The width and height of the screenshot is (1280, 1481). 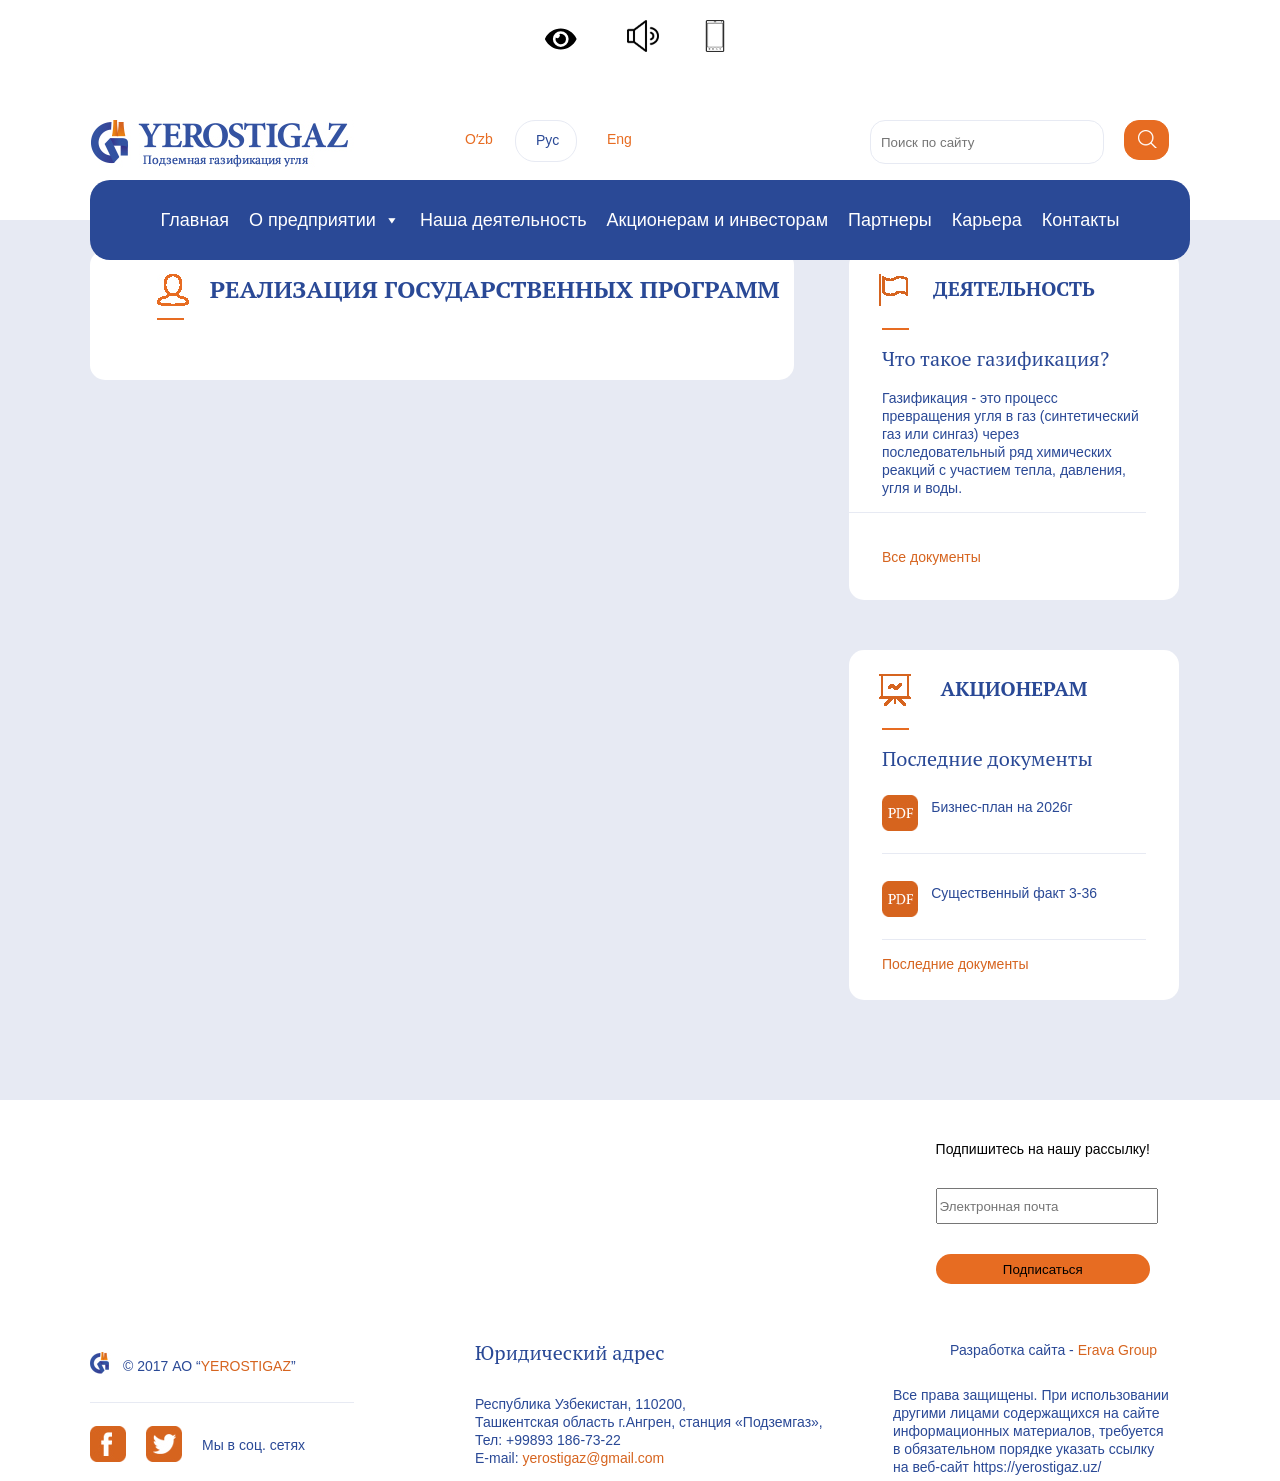 What do you see at coordinates (324, 220) in the screenshot?
I see `О предприятии` at bounding box center [324, 220].